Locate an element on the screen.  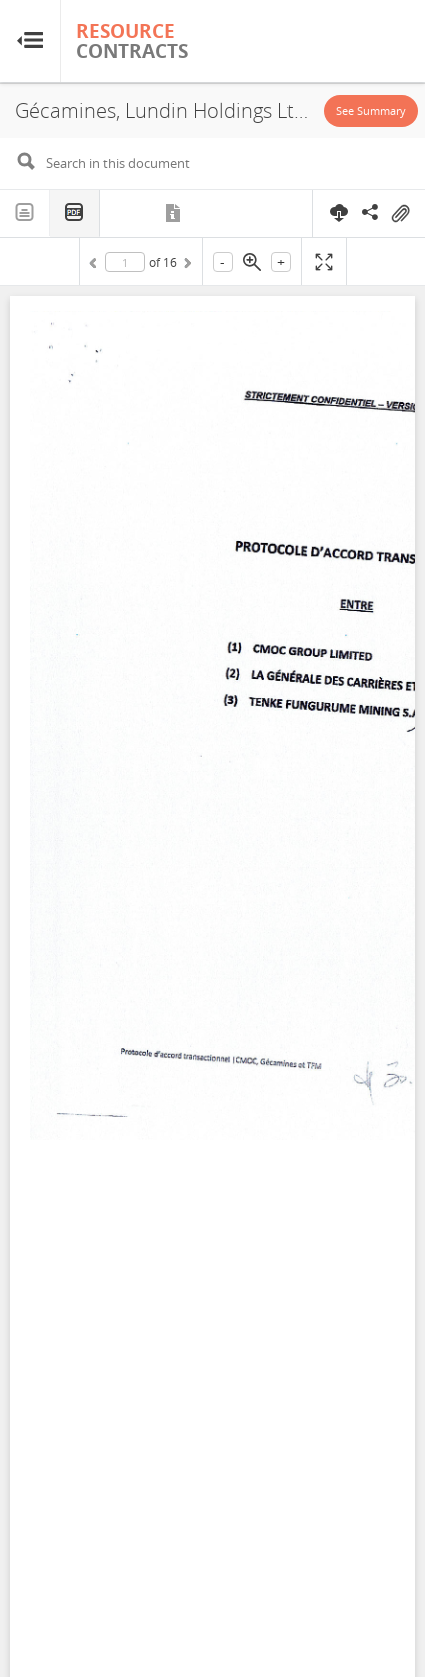
Previous is located at coordinates (96, 266).